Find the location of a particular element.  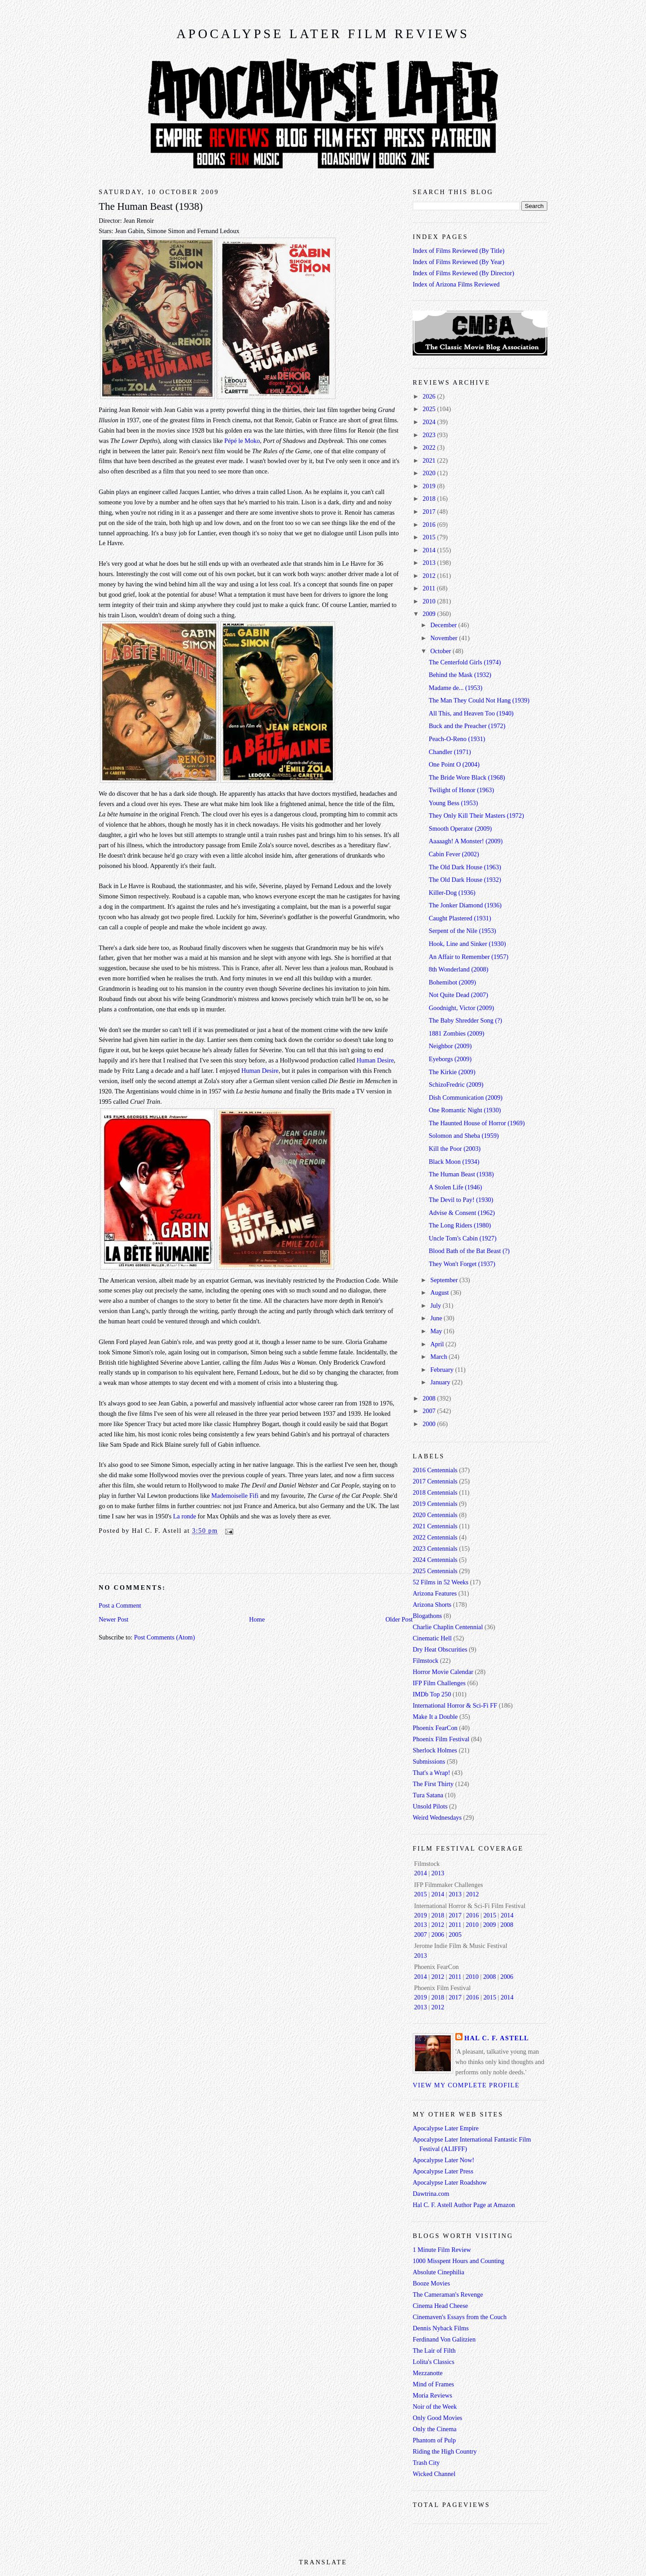

2017 Centennials is located at coordinates (435, 1481).